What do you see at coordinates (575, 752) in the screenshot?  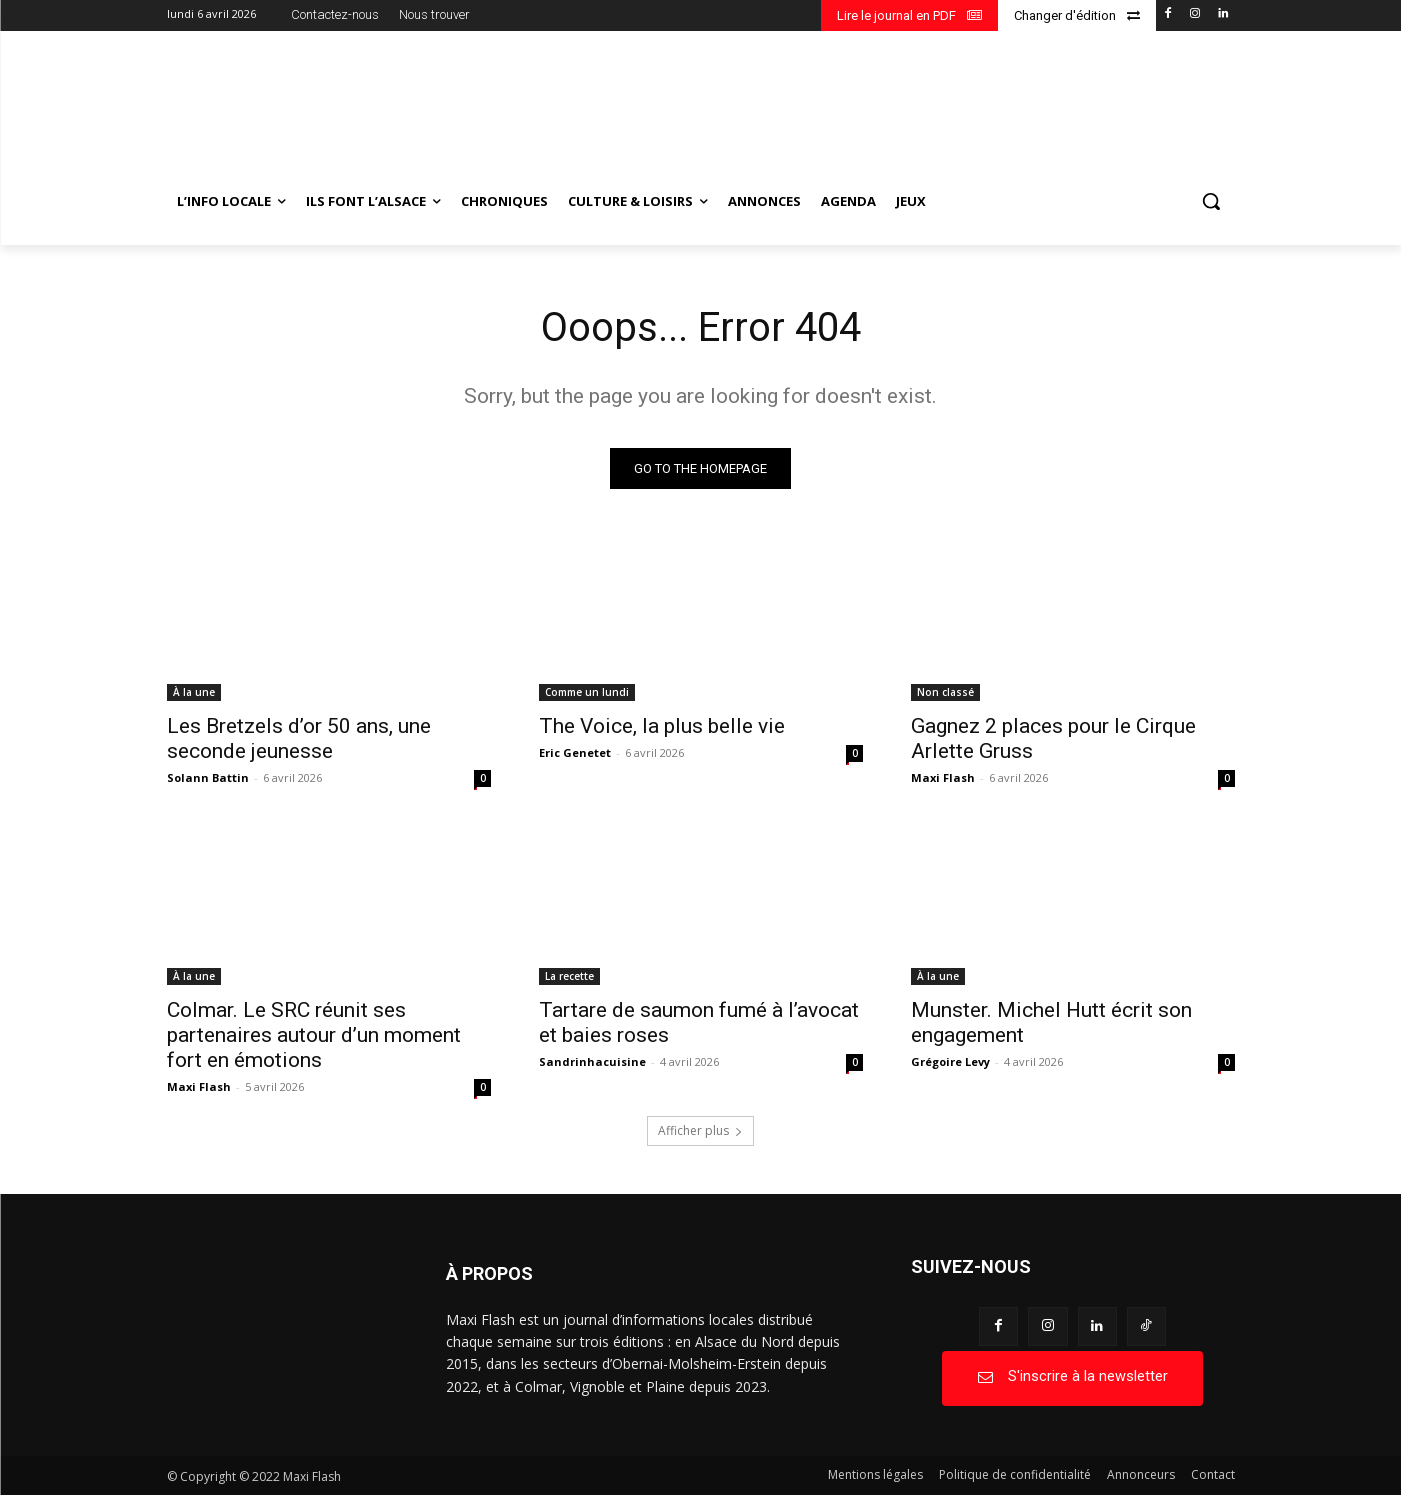 I see `Eric Genetet` at bounding box center [575, 752].